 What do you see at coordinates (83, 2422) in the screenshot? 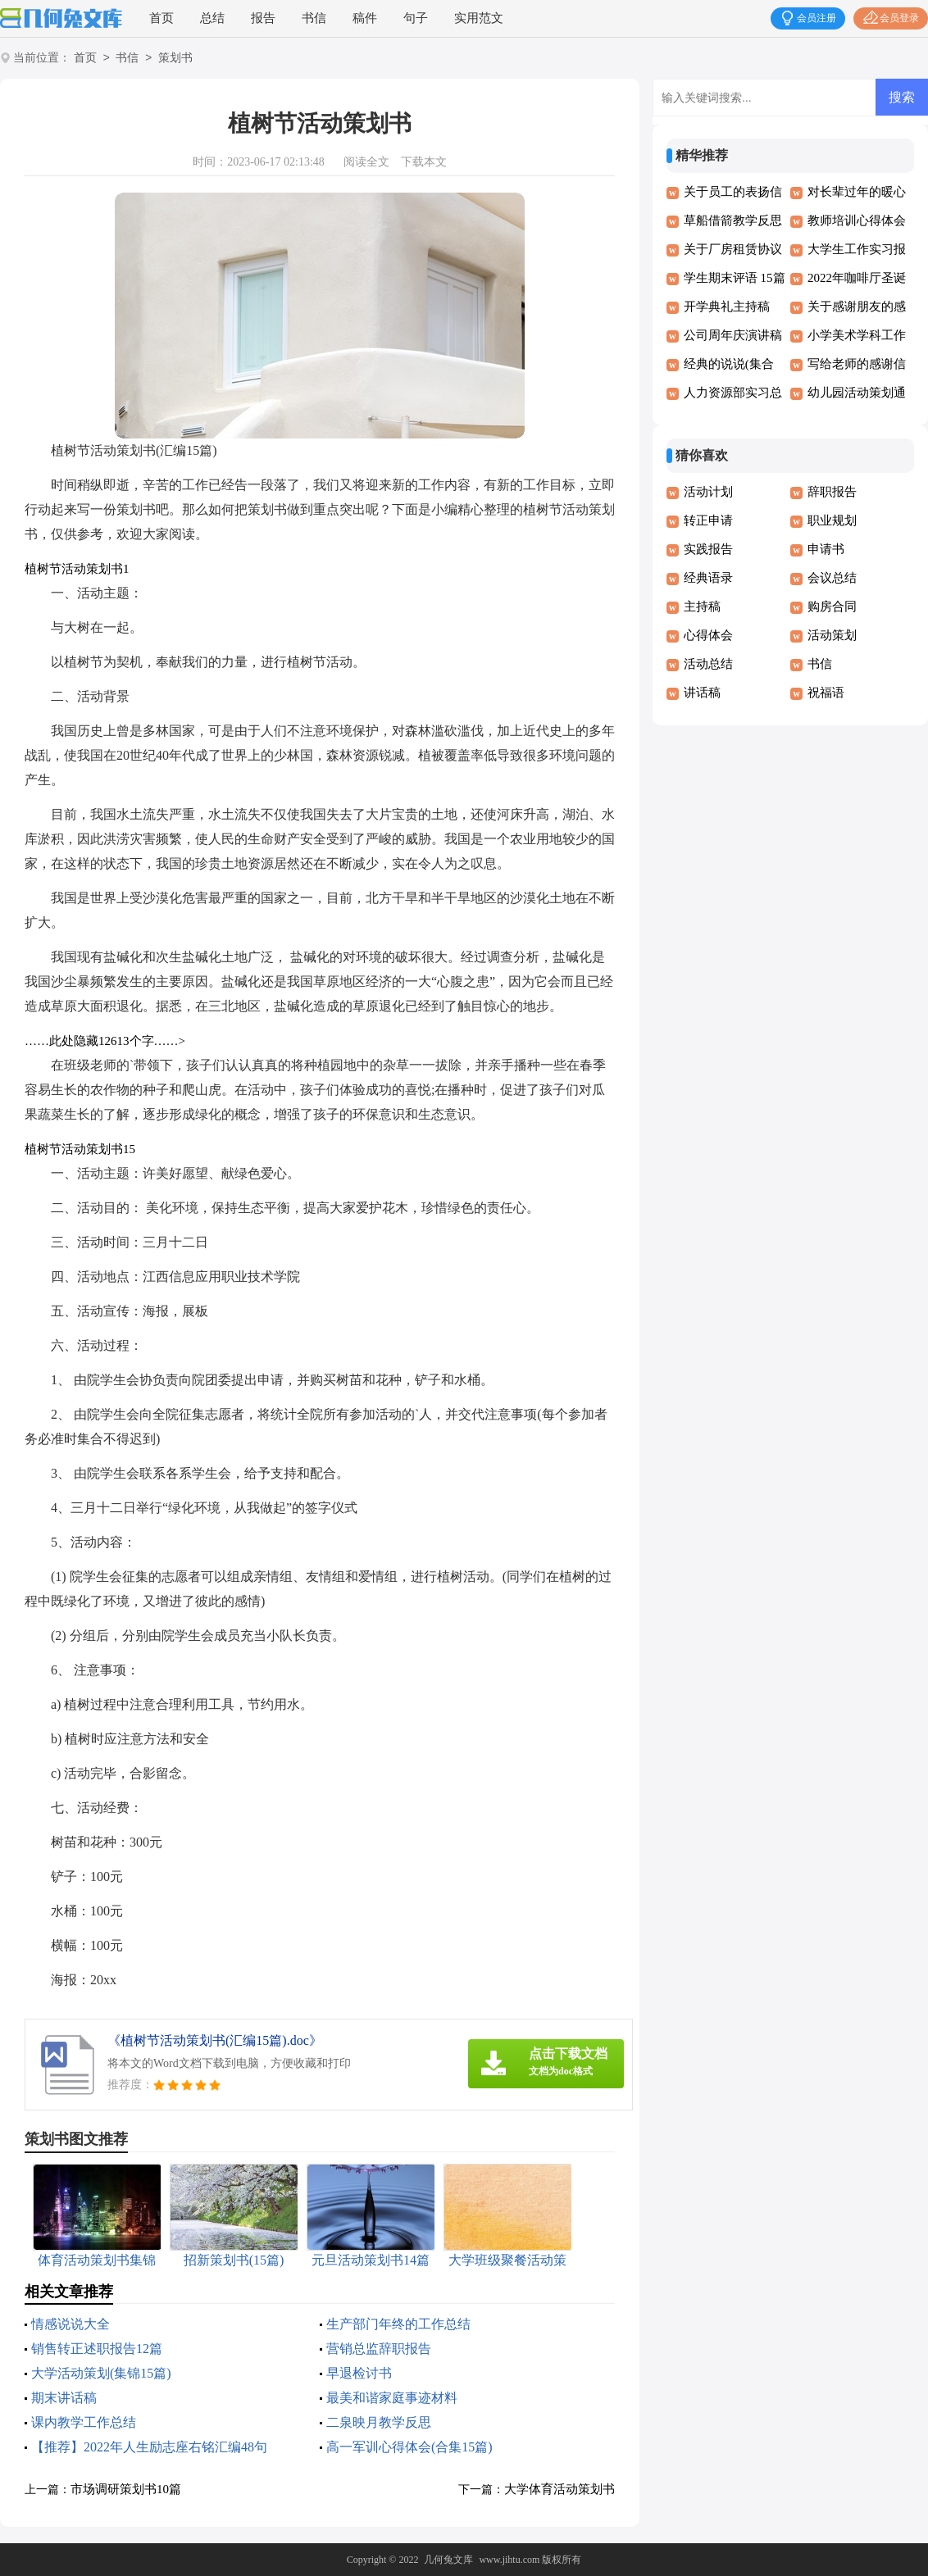
I see `课内教学工作总结` at bounding box center [83, 2422].